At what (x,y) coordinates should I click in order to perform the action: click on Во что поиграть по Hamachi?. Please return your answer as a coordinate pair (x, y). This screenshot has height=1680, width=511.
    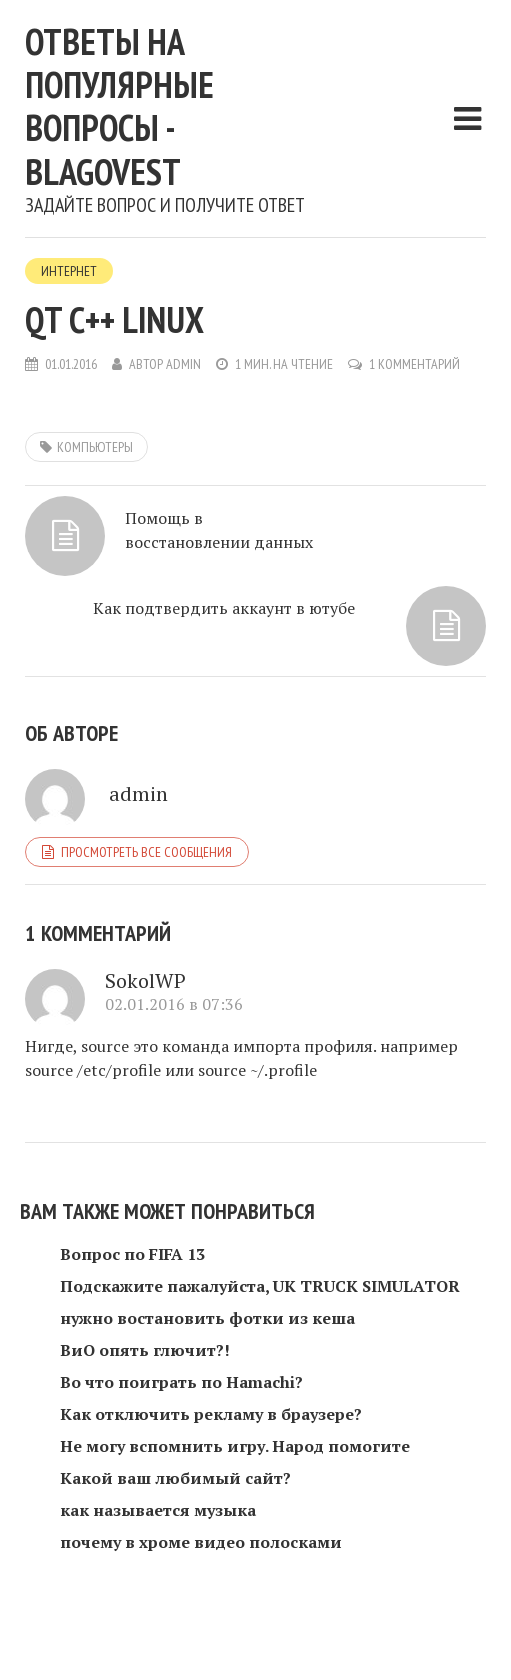
    Looking at the image, I should click on (181, 1382).